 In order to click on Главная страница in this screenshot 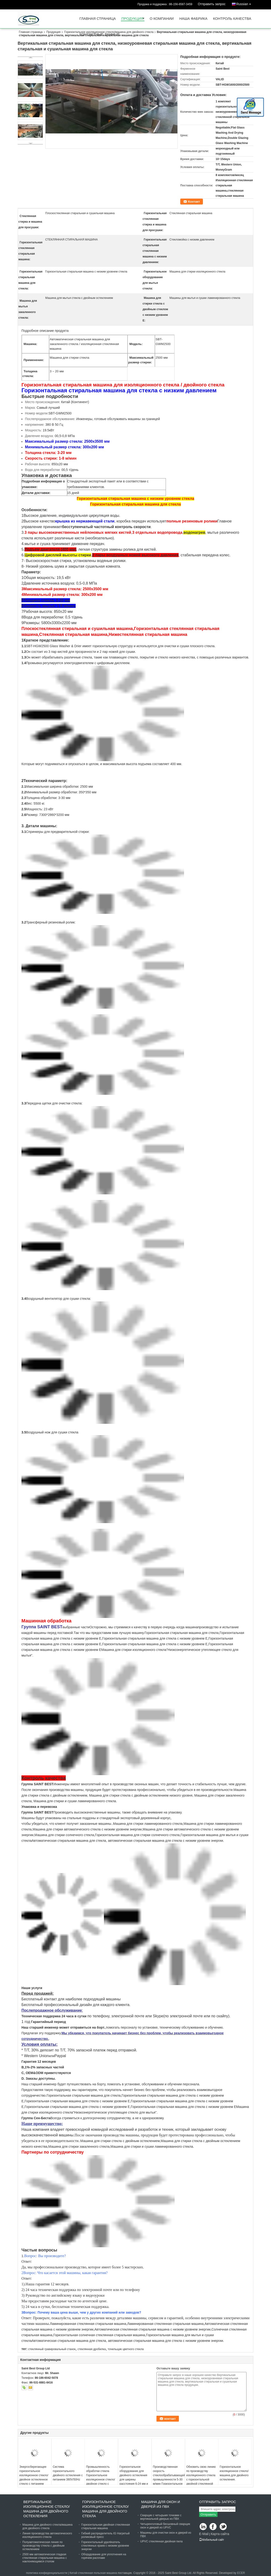, I will do `click(97, 18)`.